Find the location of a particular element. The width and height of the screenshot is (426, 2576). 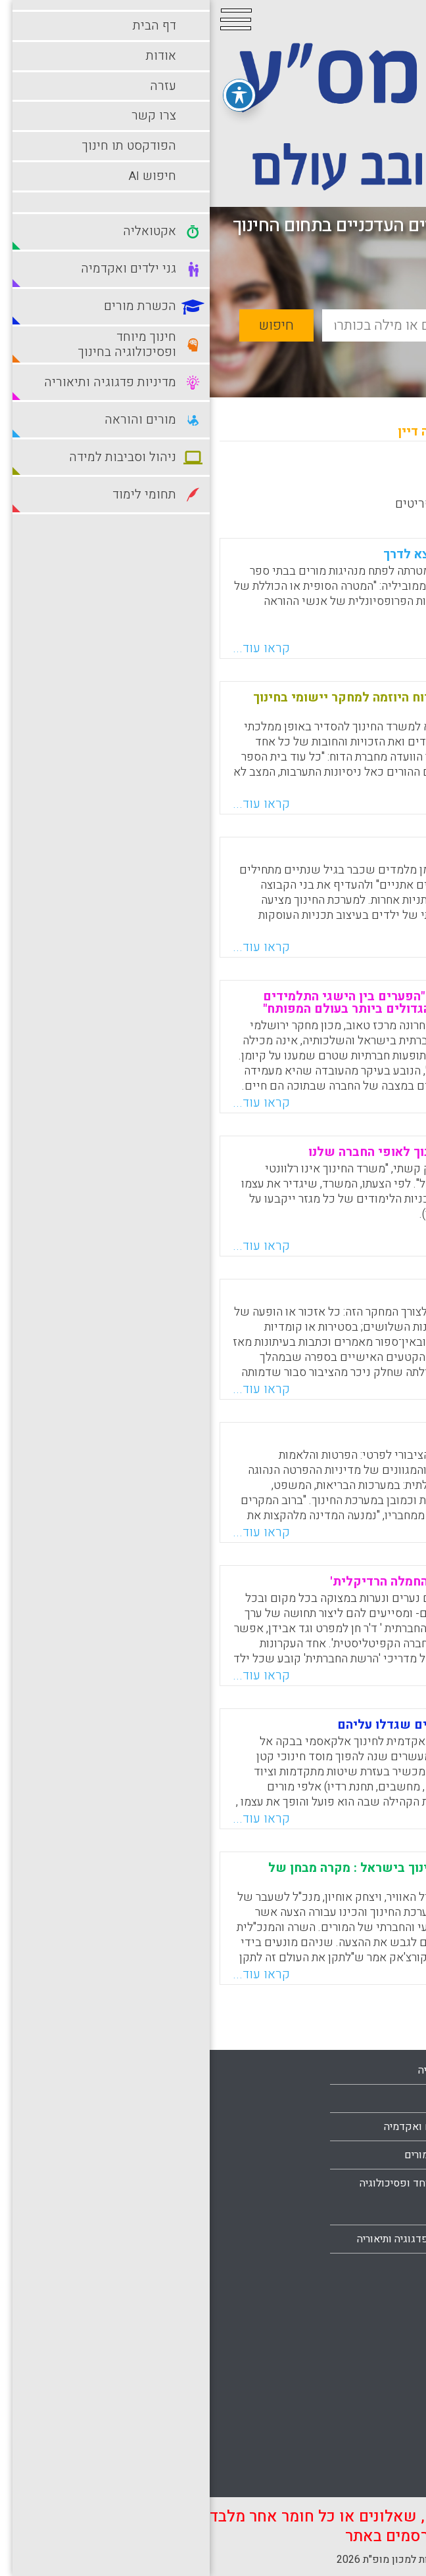

מדיניות פדגוגיה ותיאוריה is located at coordinates (199, 2239).